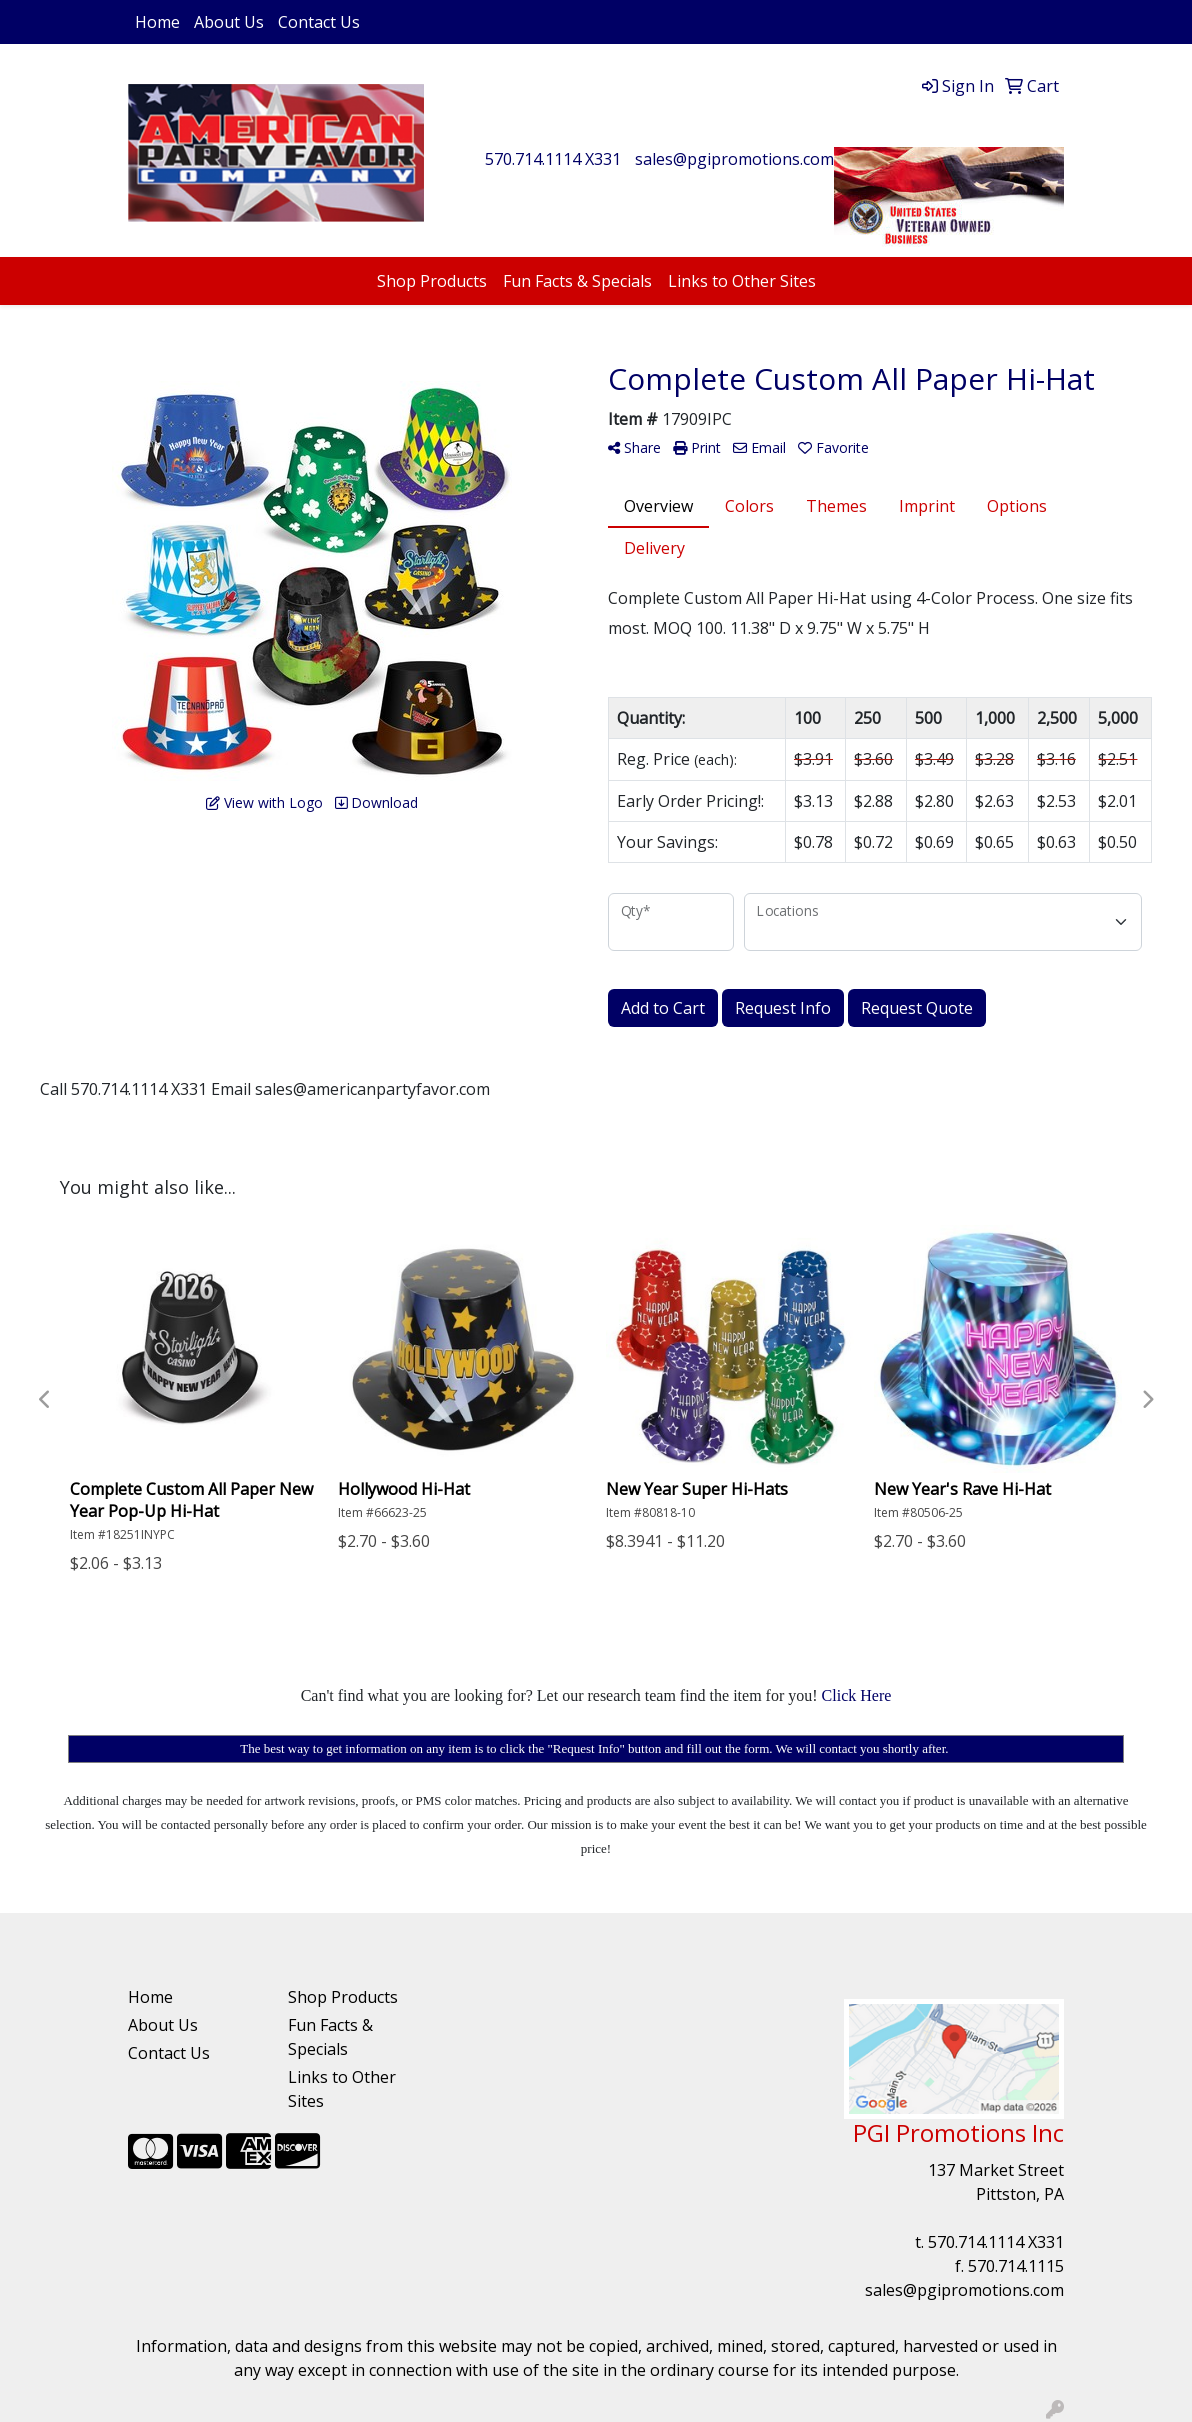 This screenshot has height=2422, width=1192. What do you see at coordinates (432, 281) in the screenshot?
I see `Shop Products` at bounding box center [432, 281].